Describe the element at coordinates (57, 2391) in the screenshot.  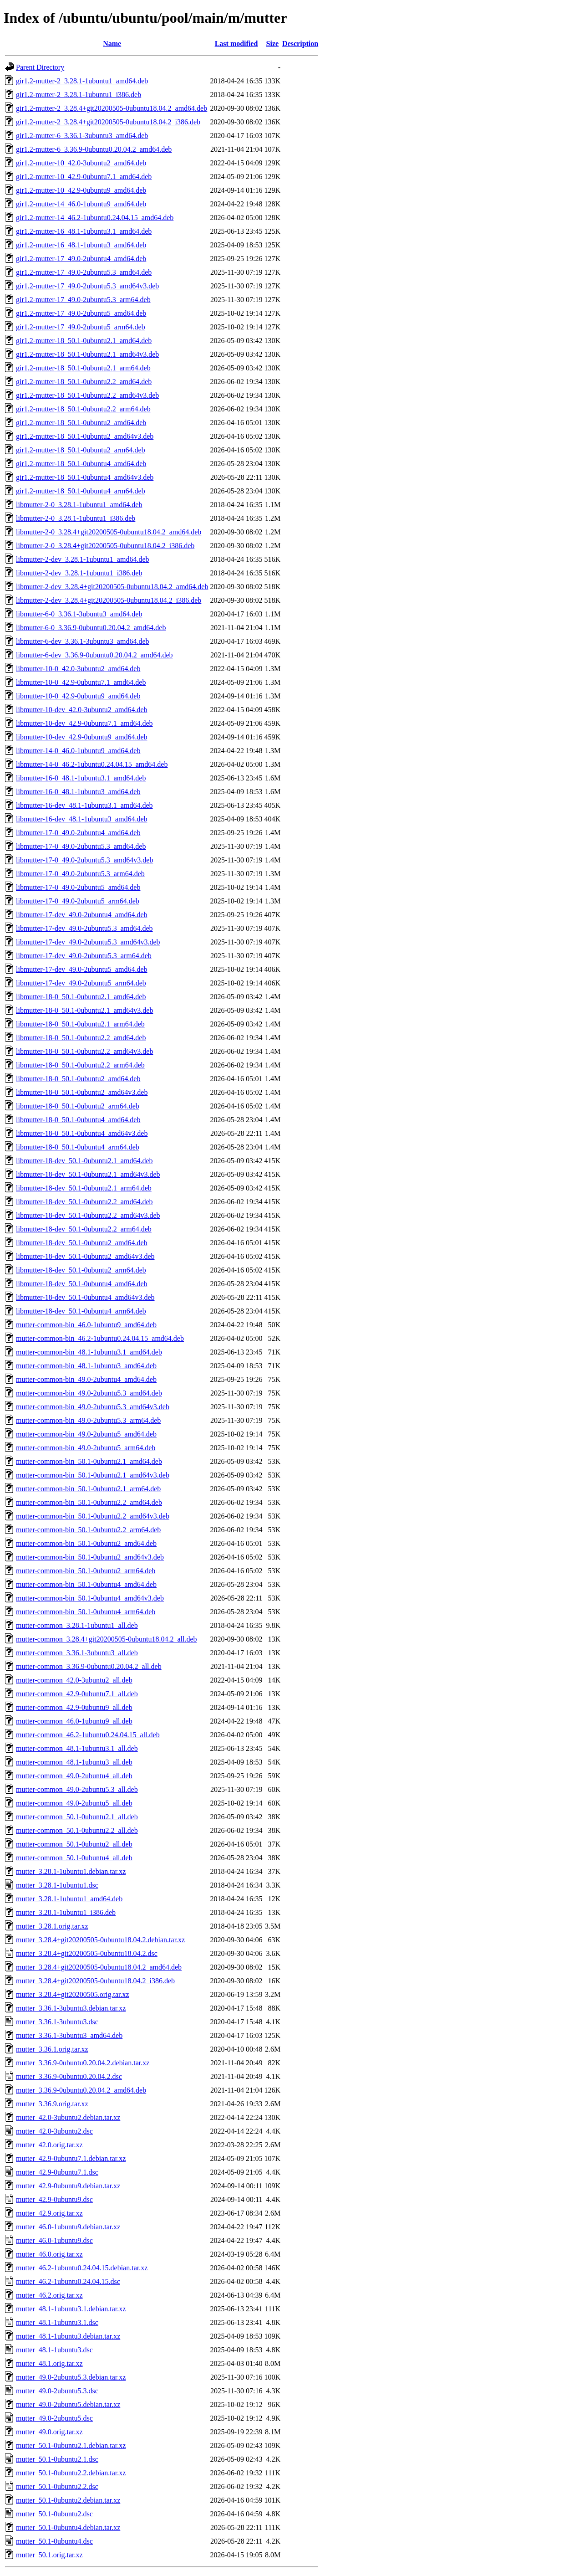
I see `mutter_49.0-2ubuntu5.3.dsc` at that location.